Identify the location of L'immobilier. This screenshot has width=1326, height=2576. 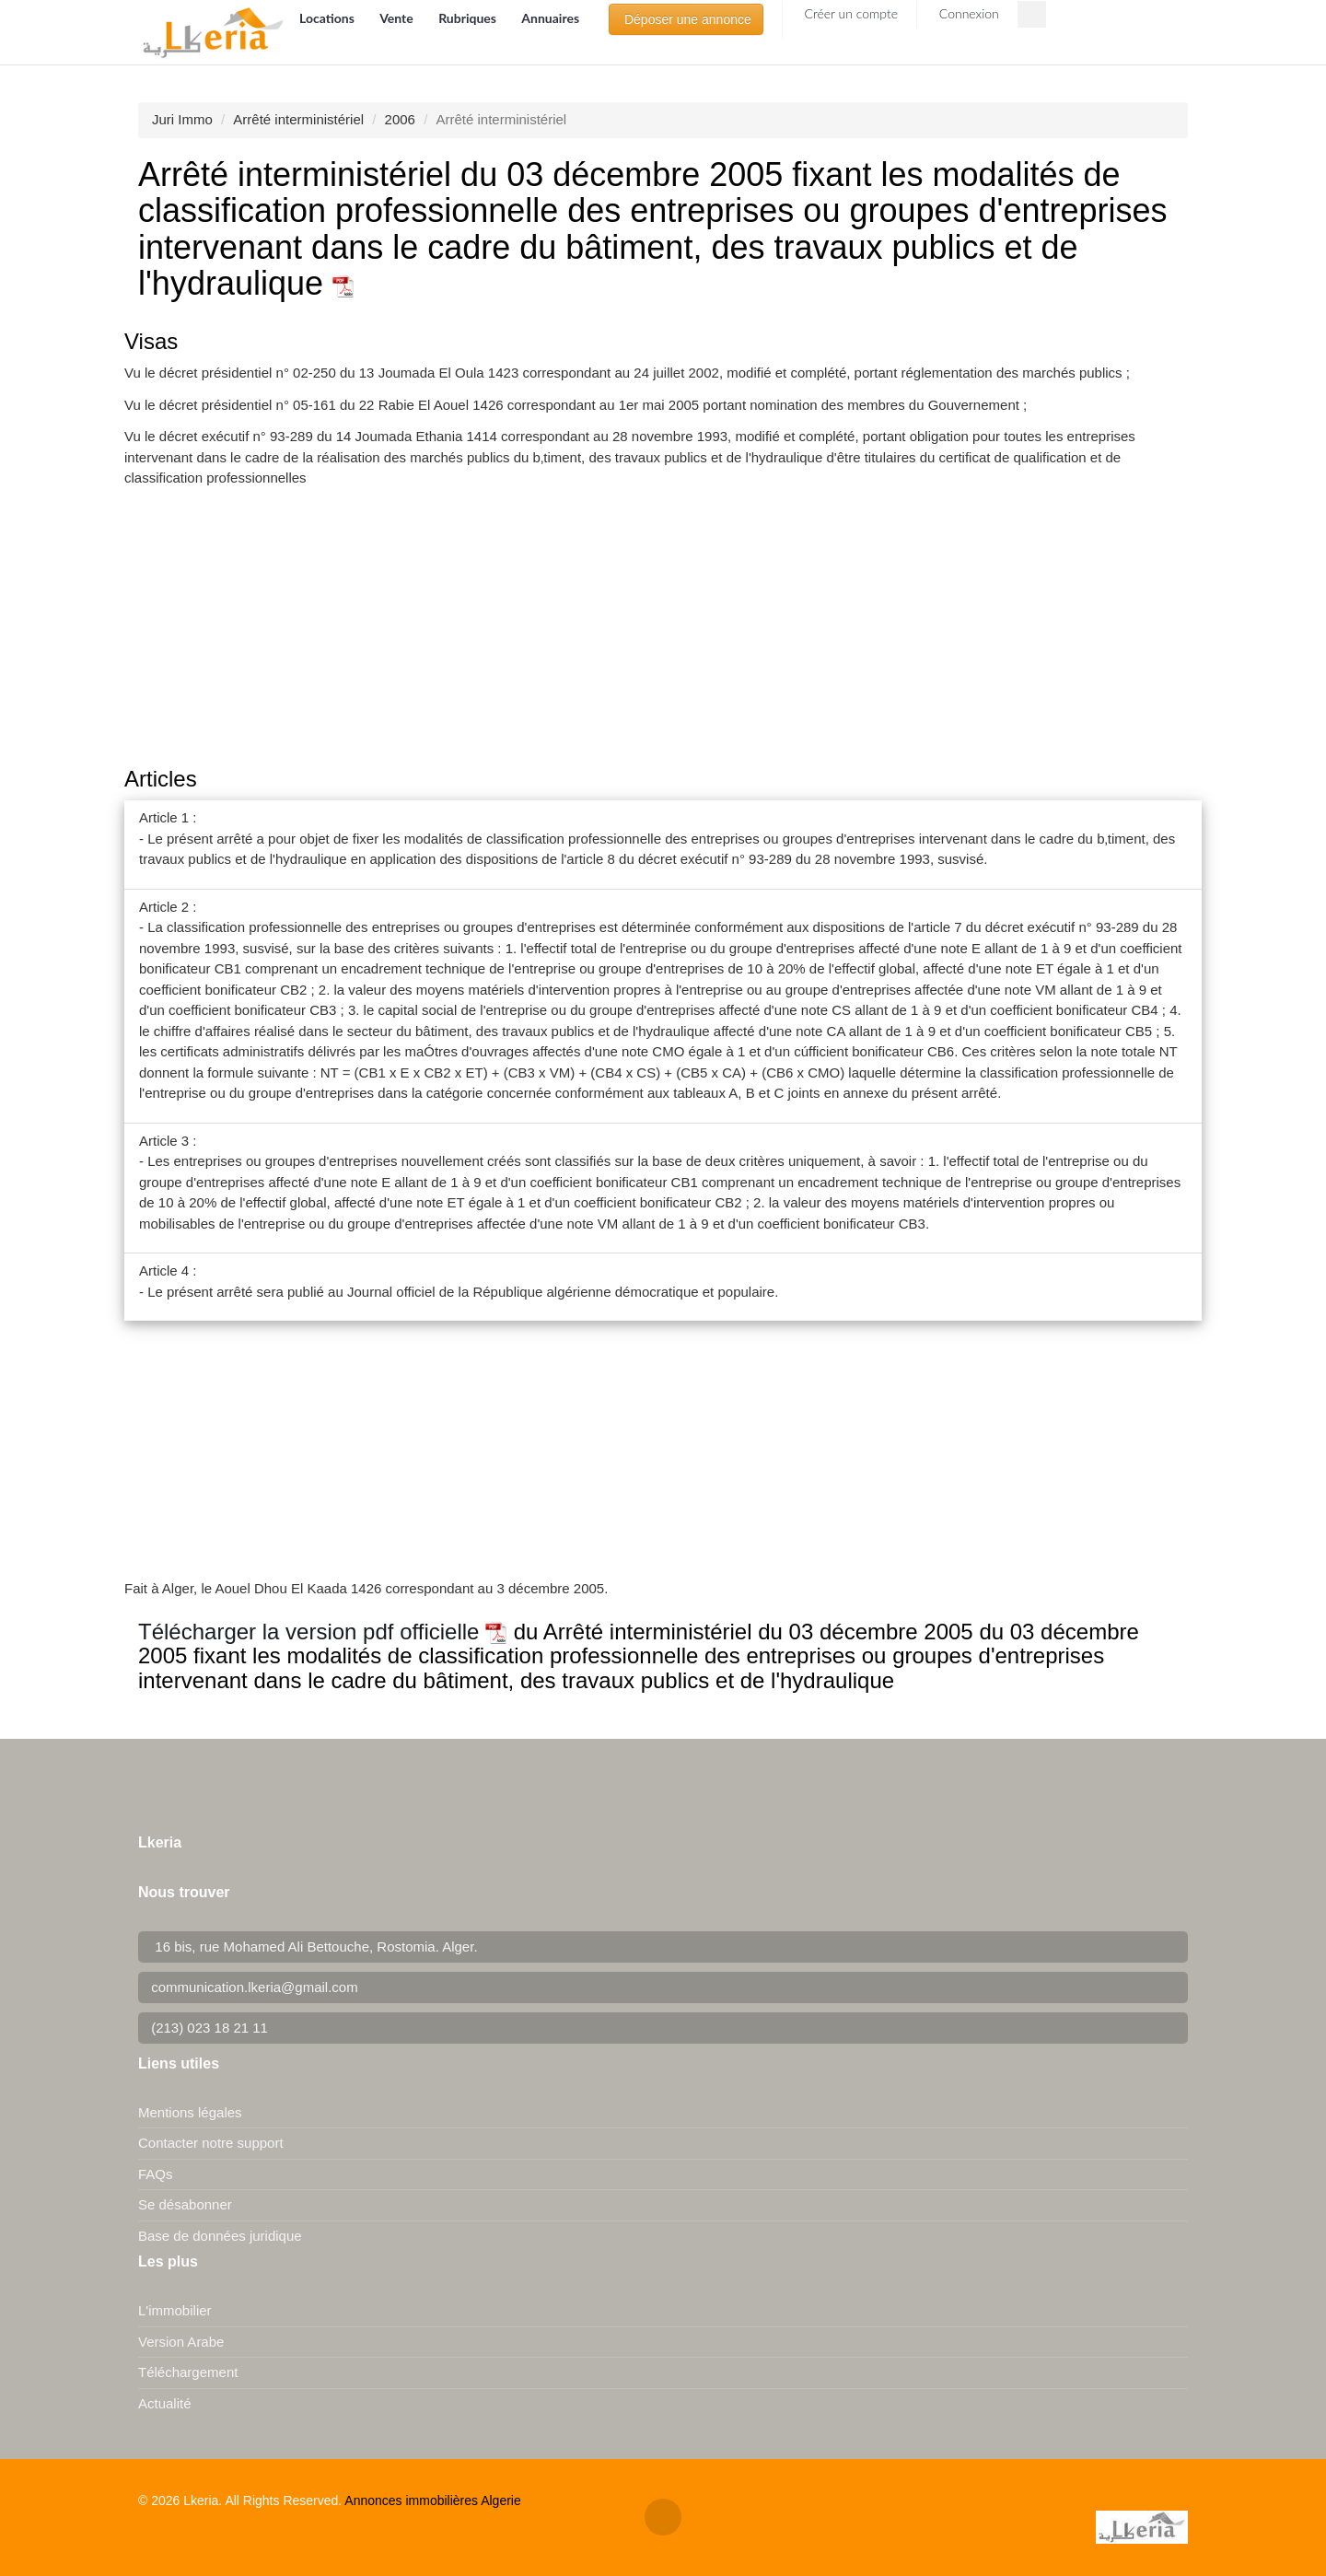
(175, 2310).